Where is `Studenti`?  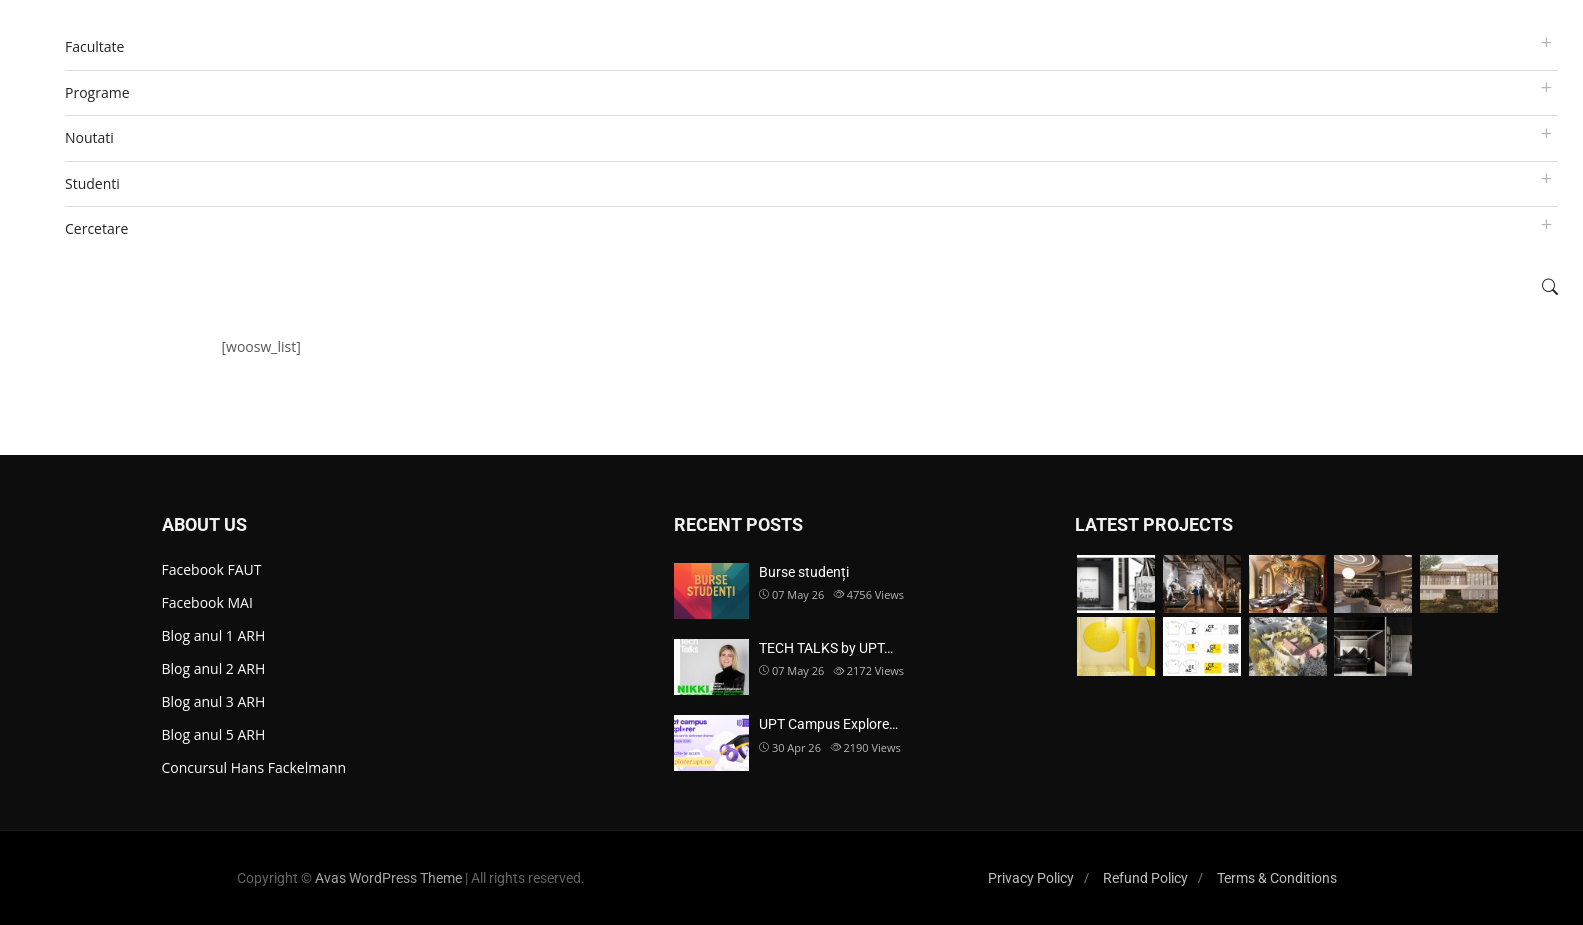 Studenti is located at coordinates (92, 183).